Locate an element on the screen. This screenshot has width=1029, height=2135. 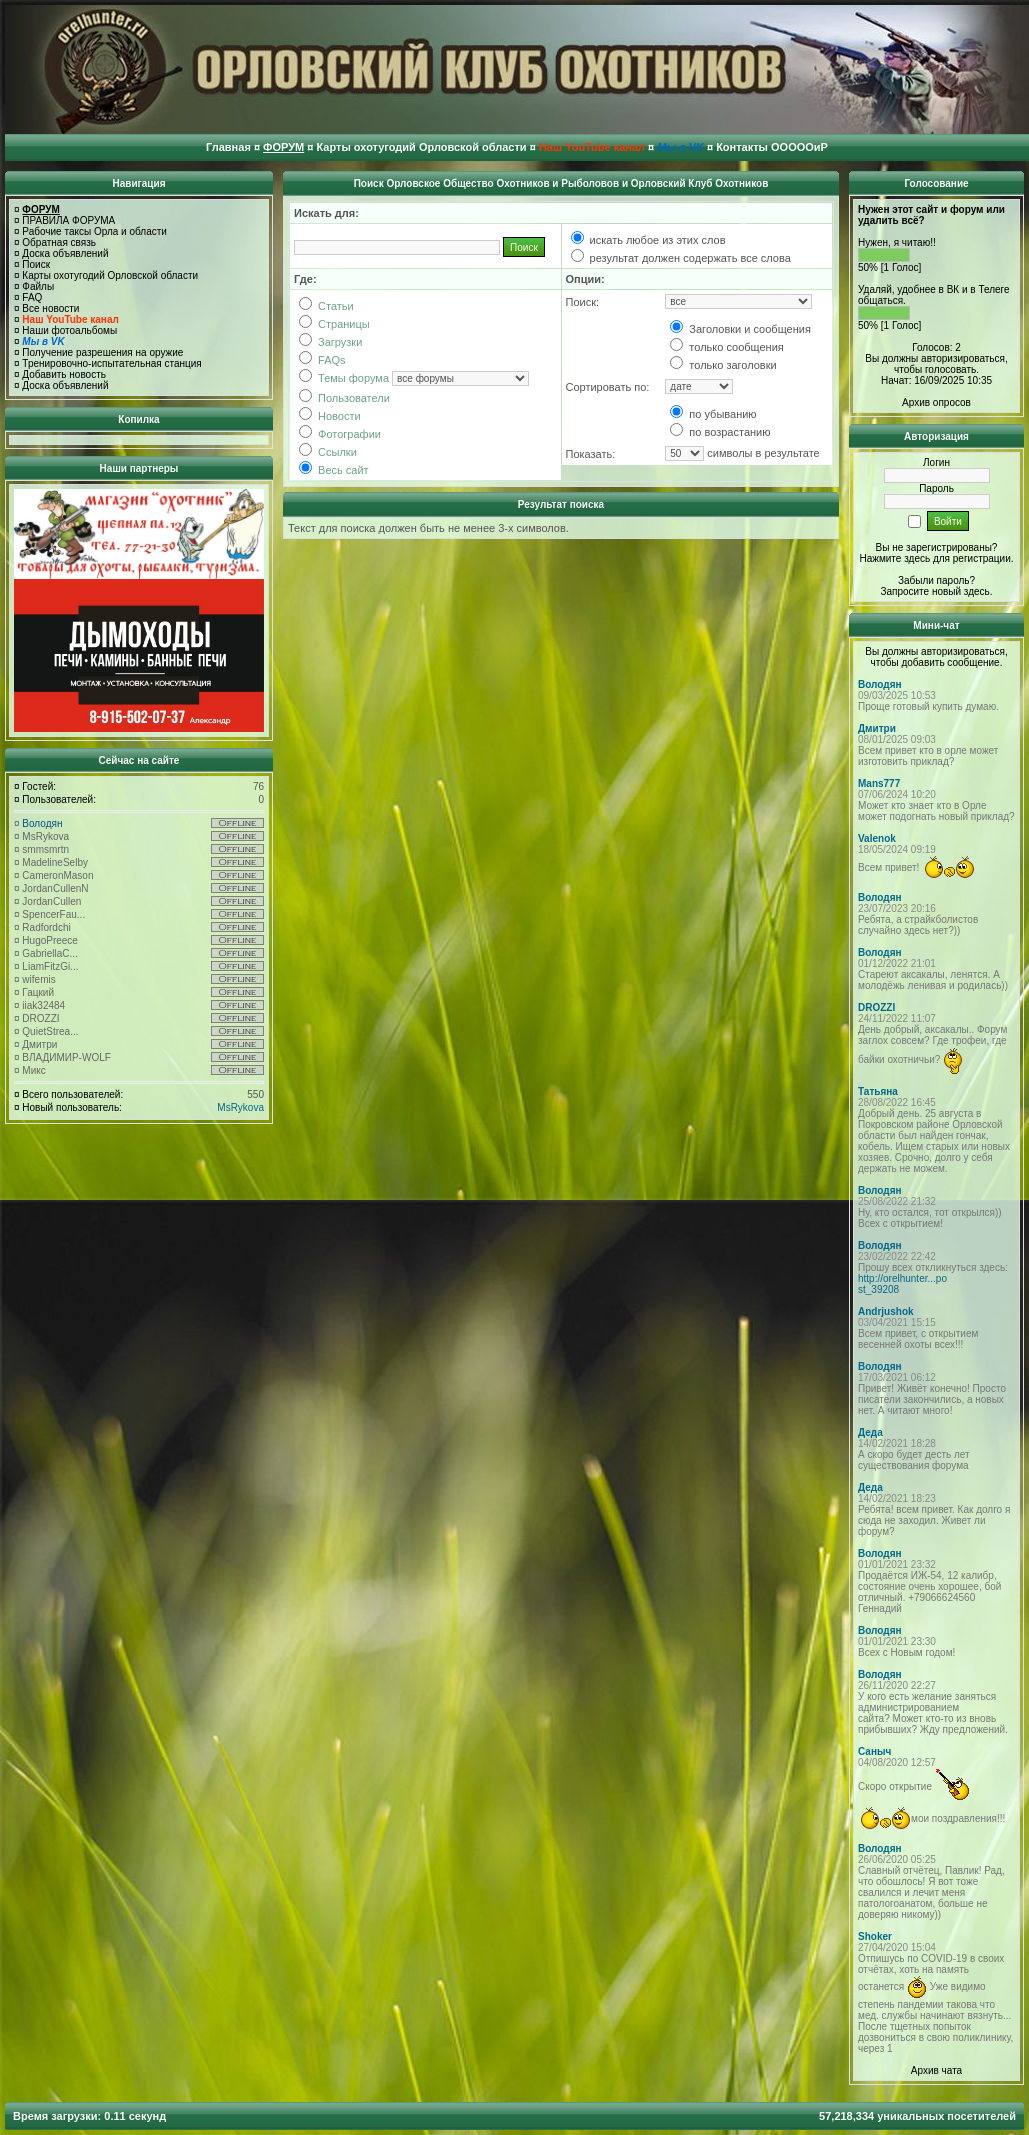
Весь сайт is located at coordinates (334, 470).